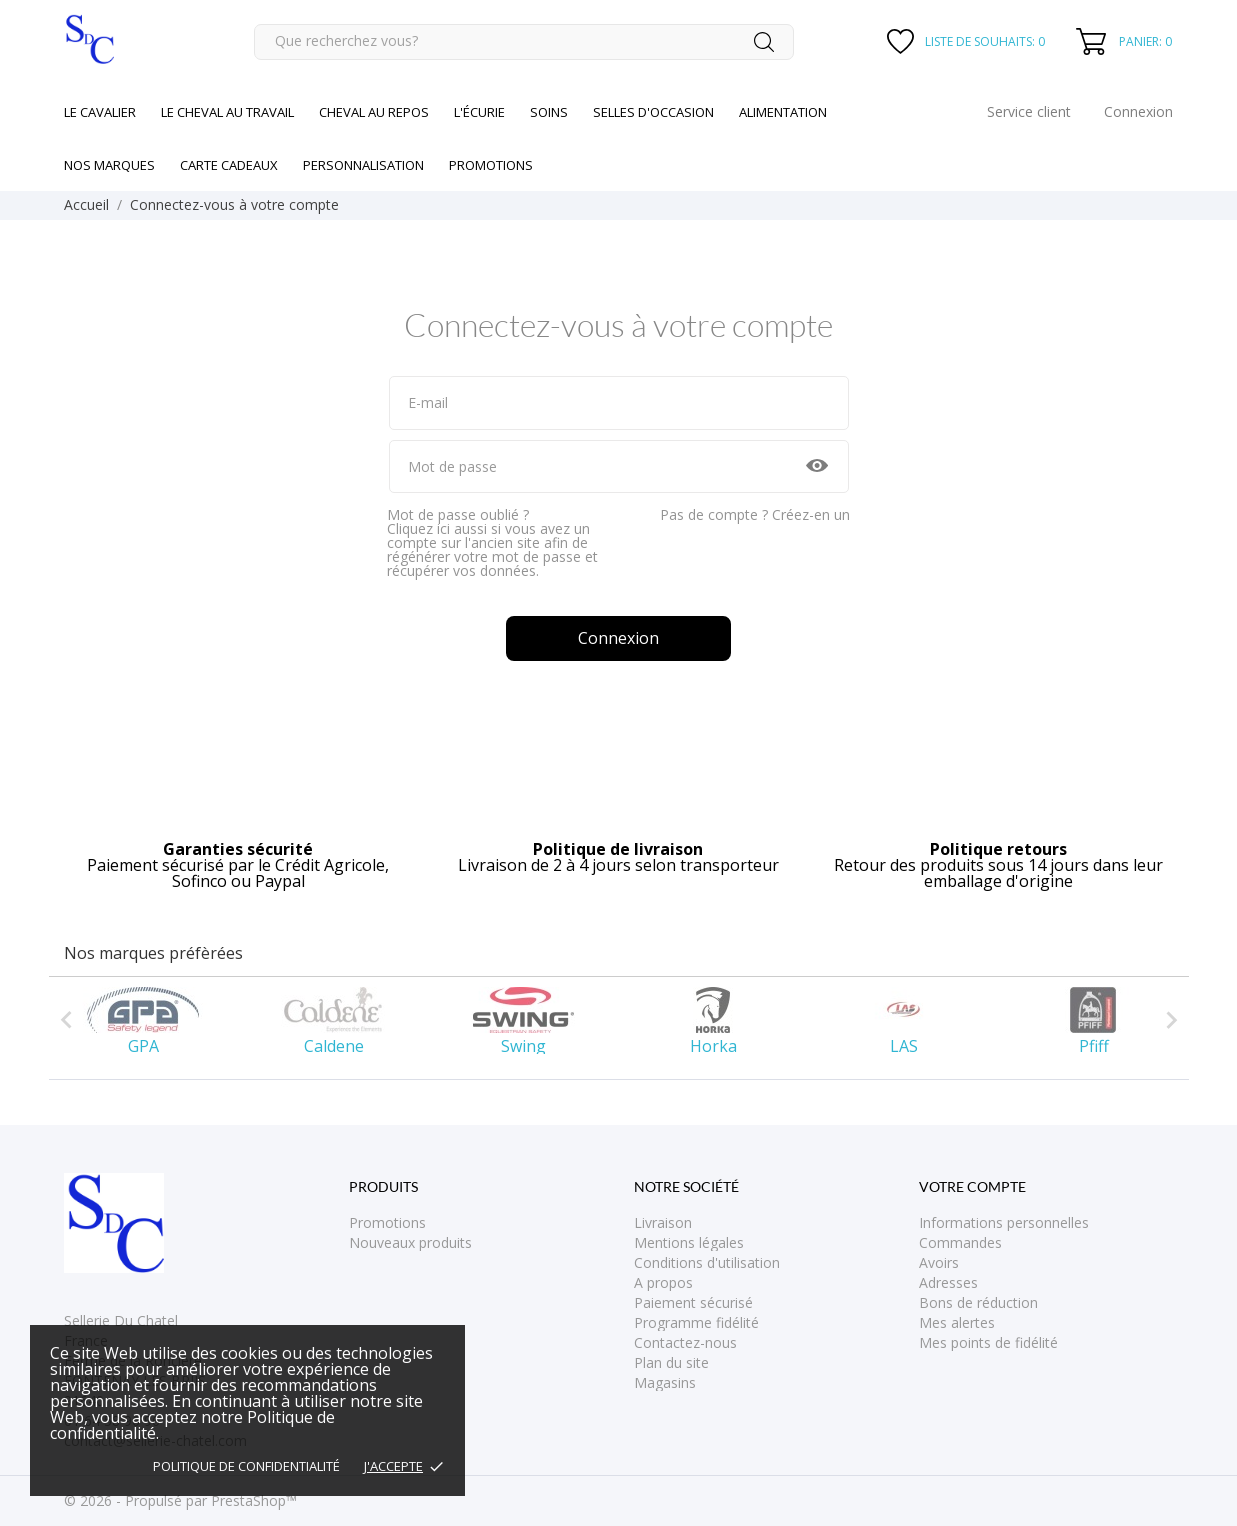  What do you see at coordinates (957, 1322) in the screenshot?
I see `Mes alertes` at bounding box center [957, 1322].